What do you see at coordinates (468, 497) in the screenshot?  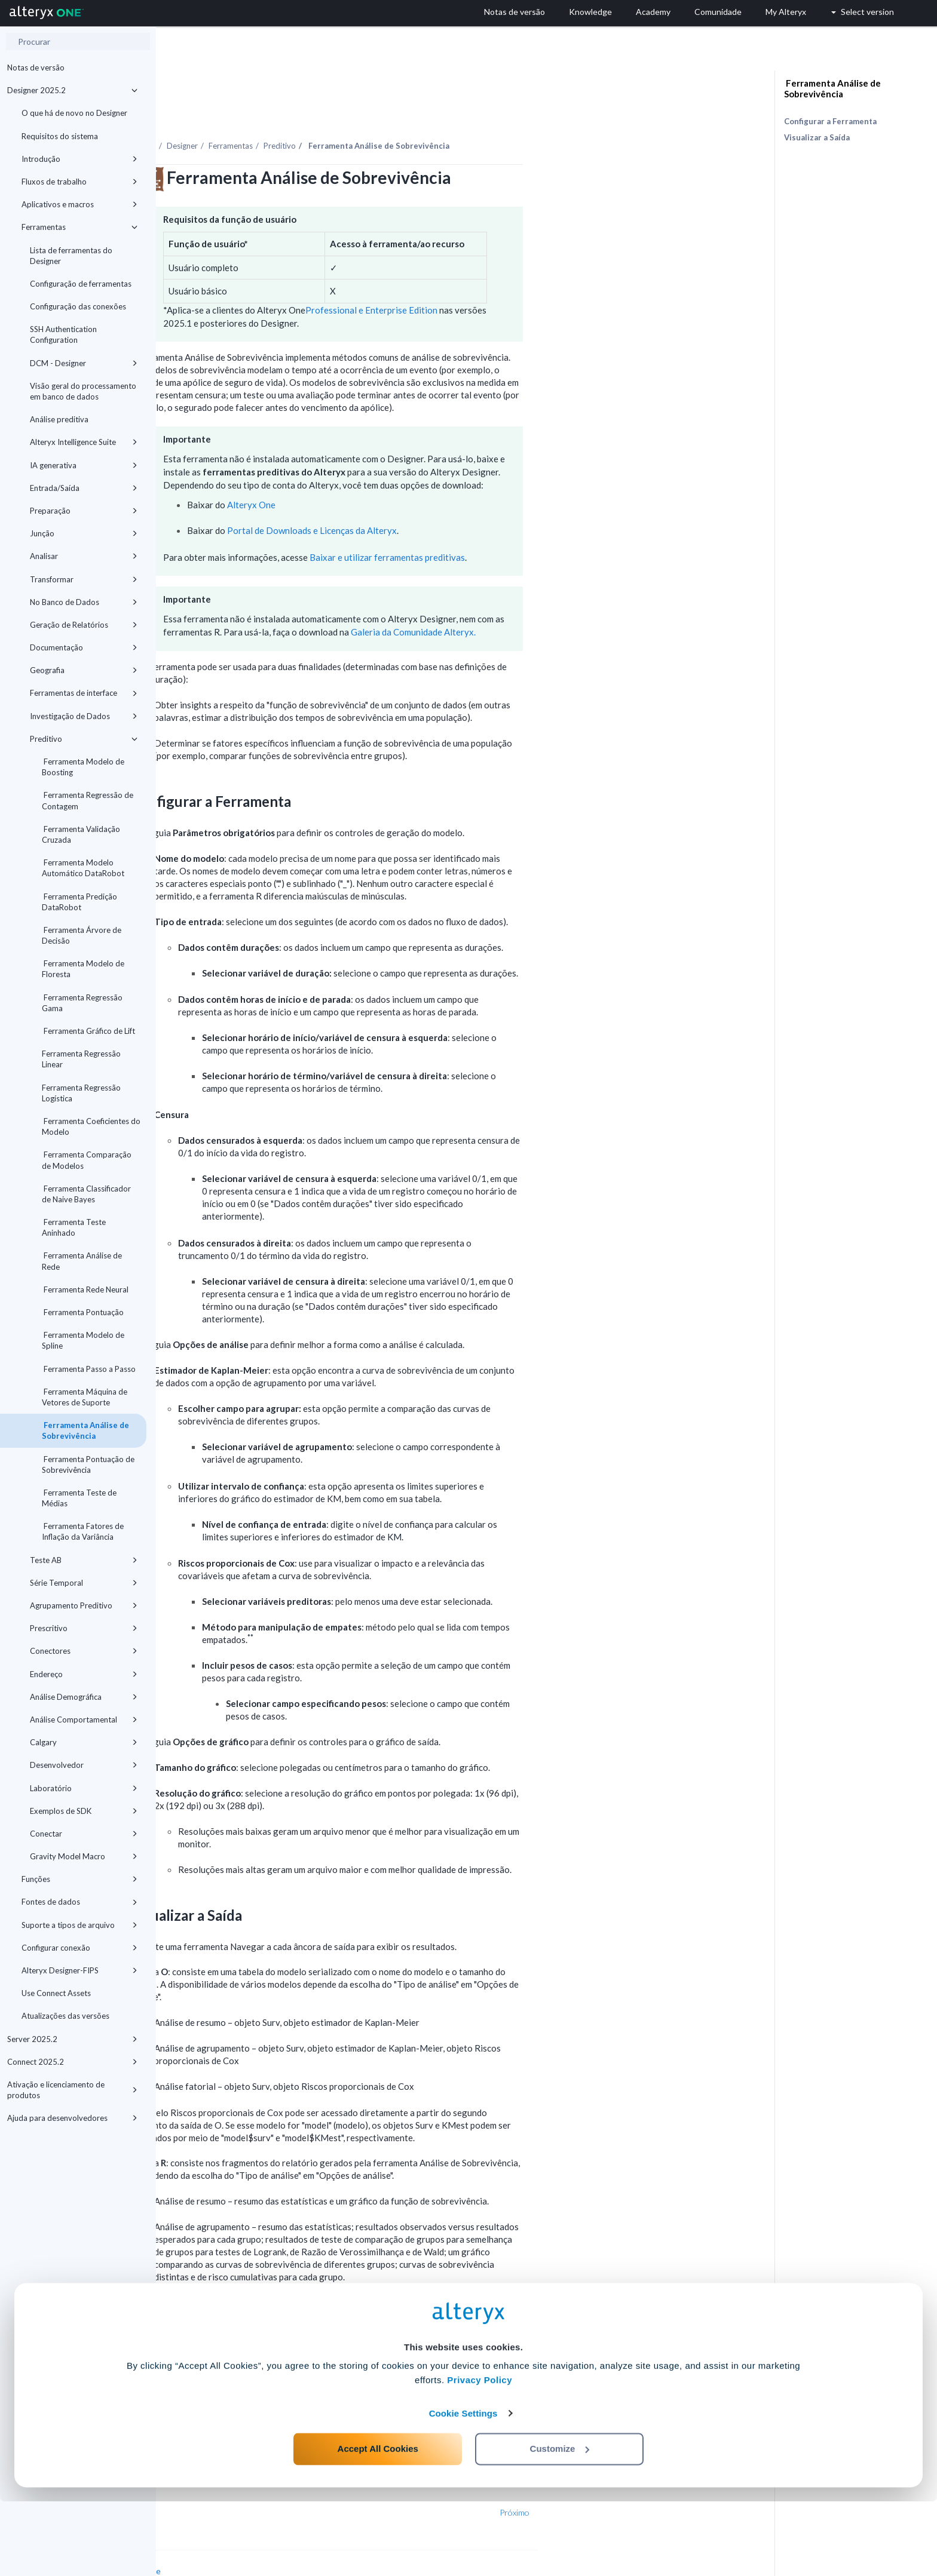 I see `Portal de Downloads e Licenças da Alteryx` at bounding box center [468, 497].